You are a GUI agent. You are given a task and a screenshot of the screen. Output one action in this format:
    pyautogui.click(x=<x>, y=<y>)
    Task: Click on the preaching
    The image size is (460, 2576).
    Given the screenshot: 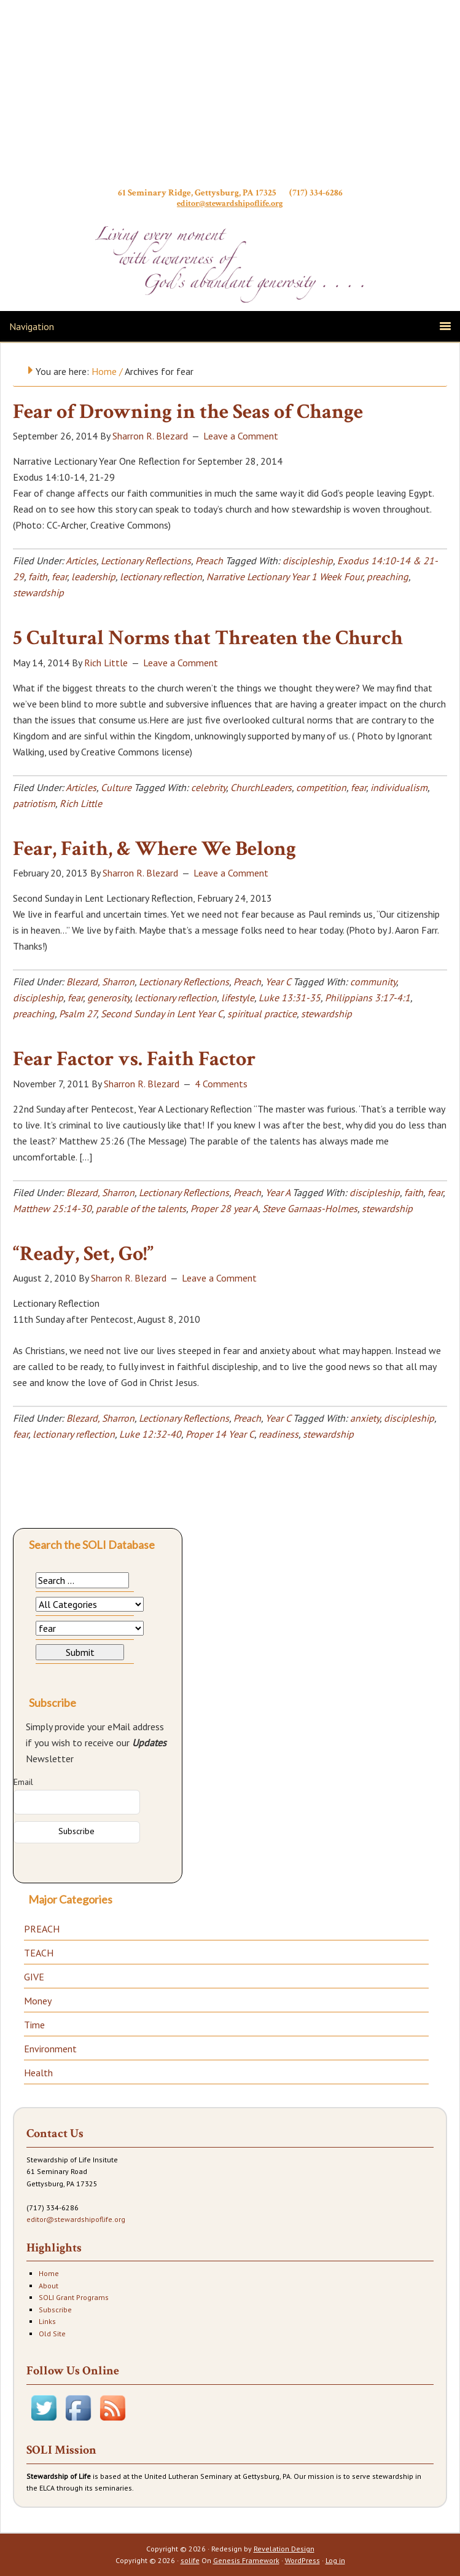 What is the action you would take?
    pyautogui.click(x=387, y=576)
    